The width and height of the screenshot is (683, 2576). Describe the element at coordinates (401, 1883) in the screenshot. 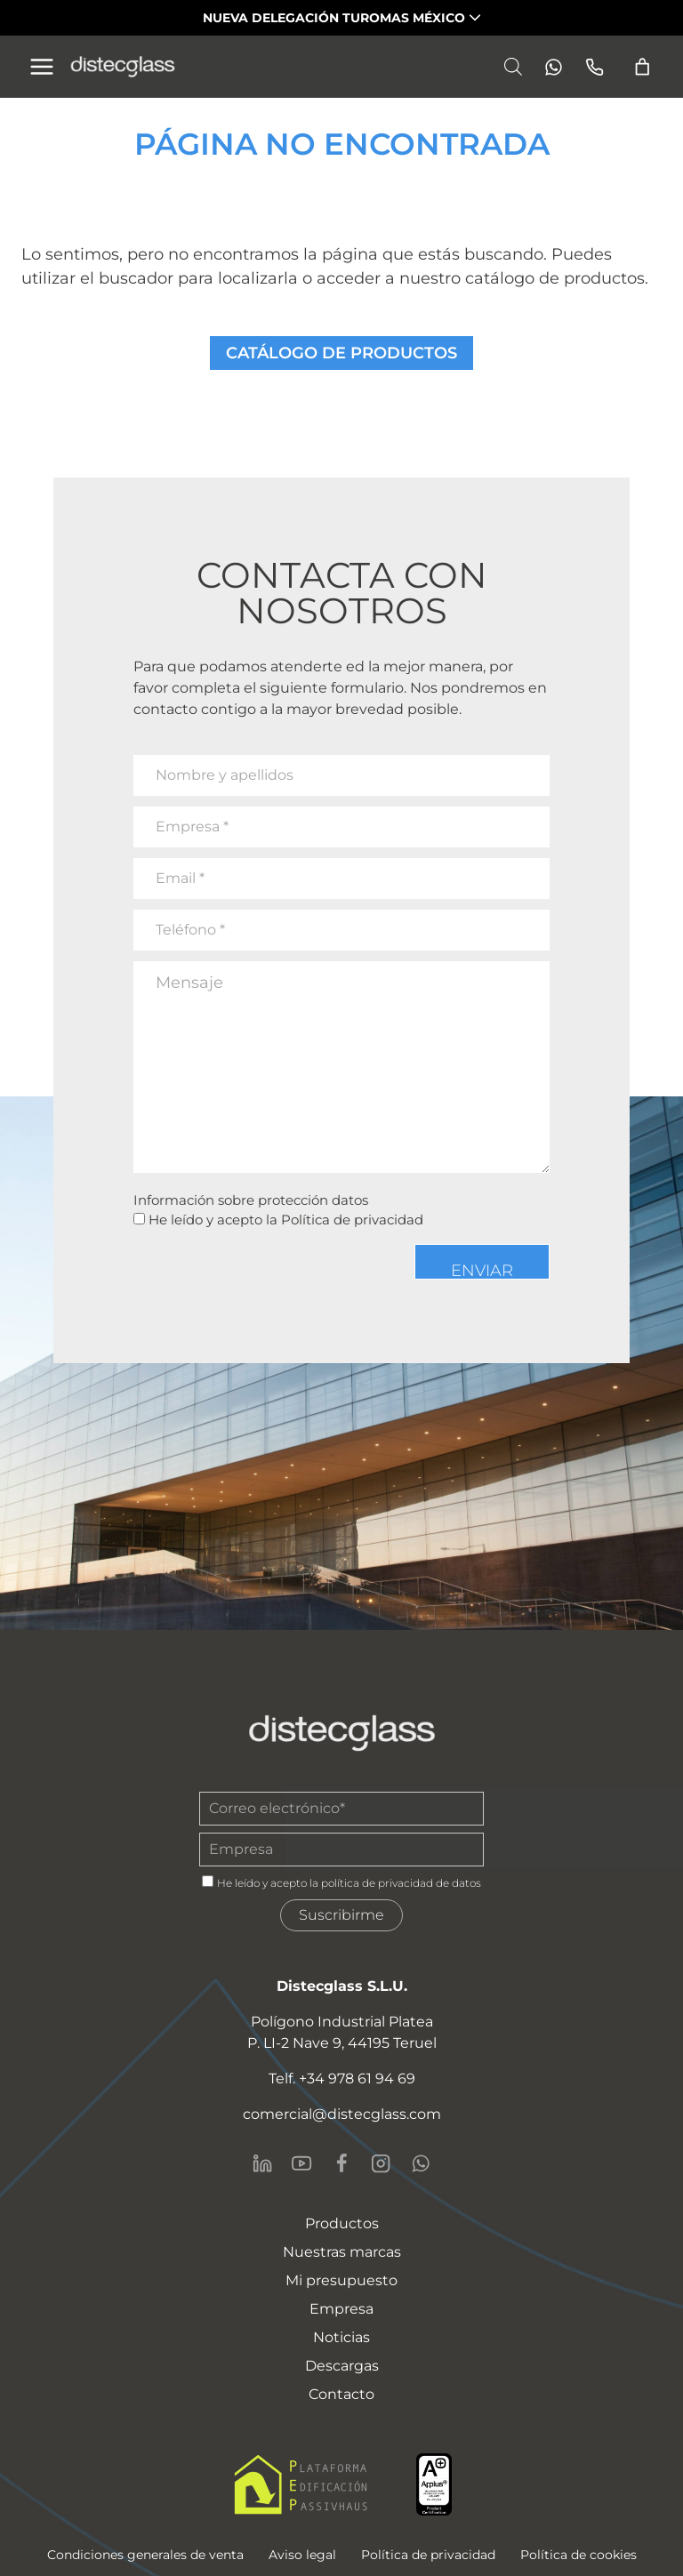

I see `política de privacidad de datos` at that location.